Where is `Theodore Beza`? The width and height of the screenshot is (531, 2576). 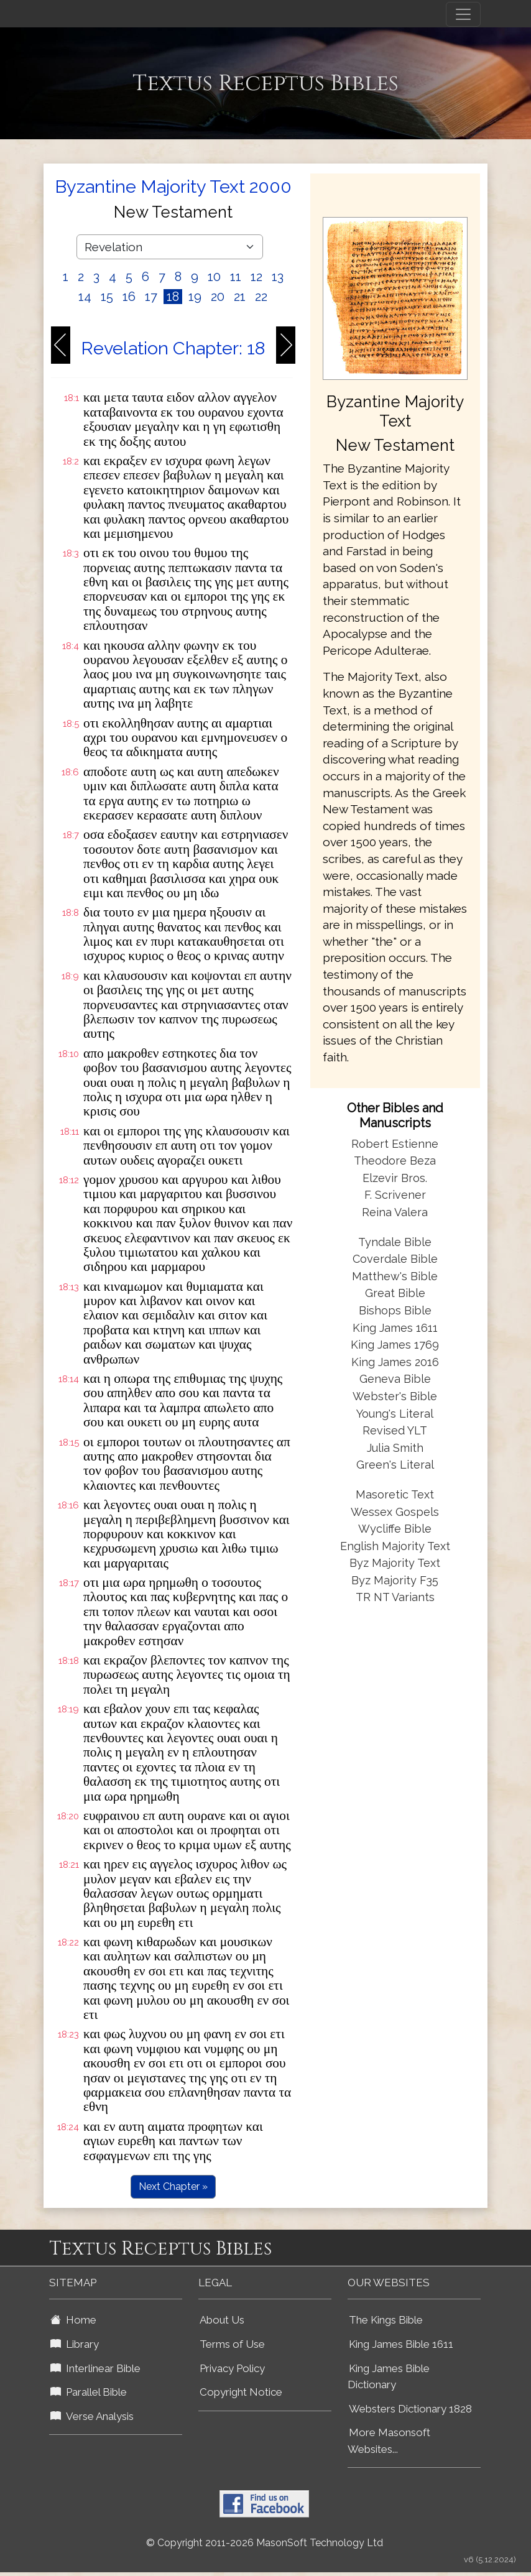 Theodore Beza is located at coordinates (395, 1160).